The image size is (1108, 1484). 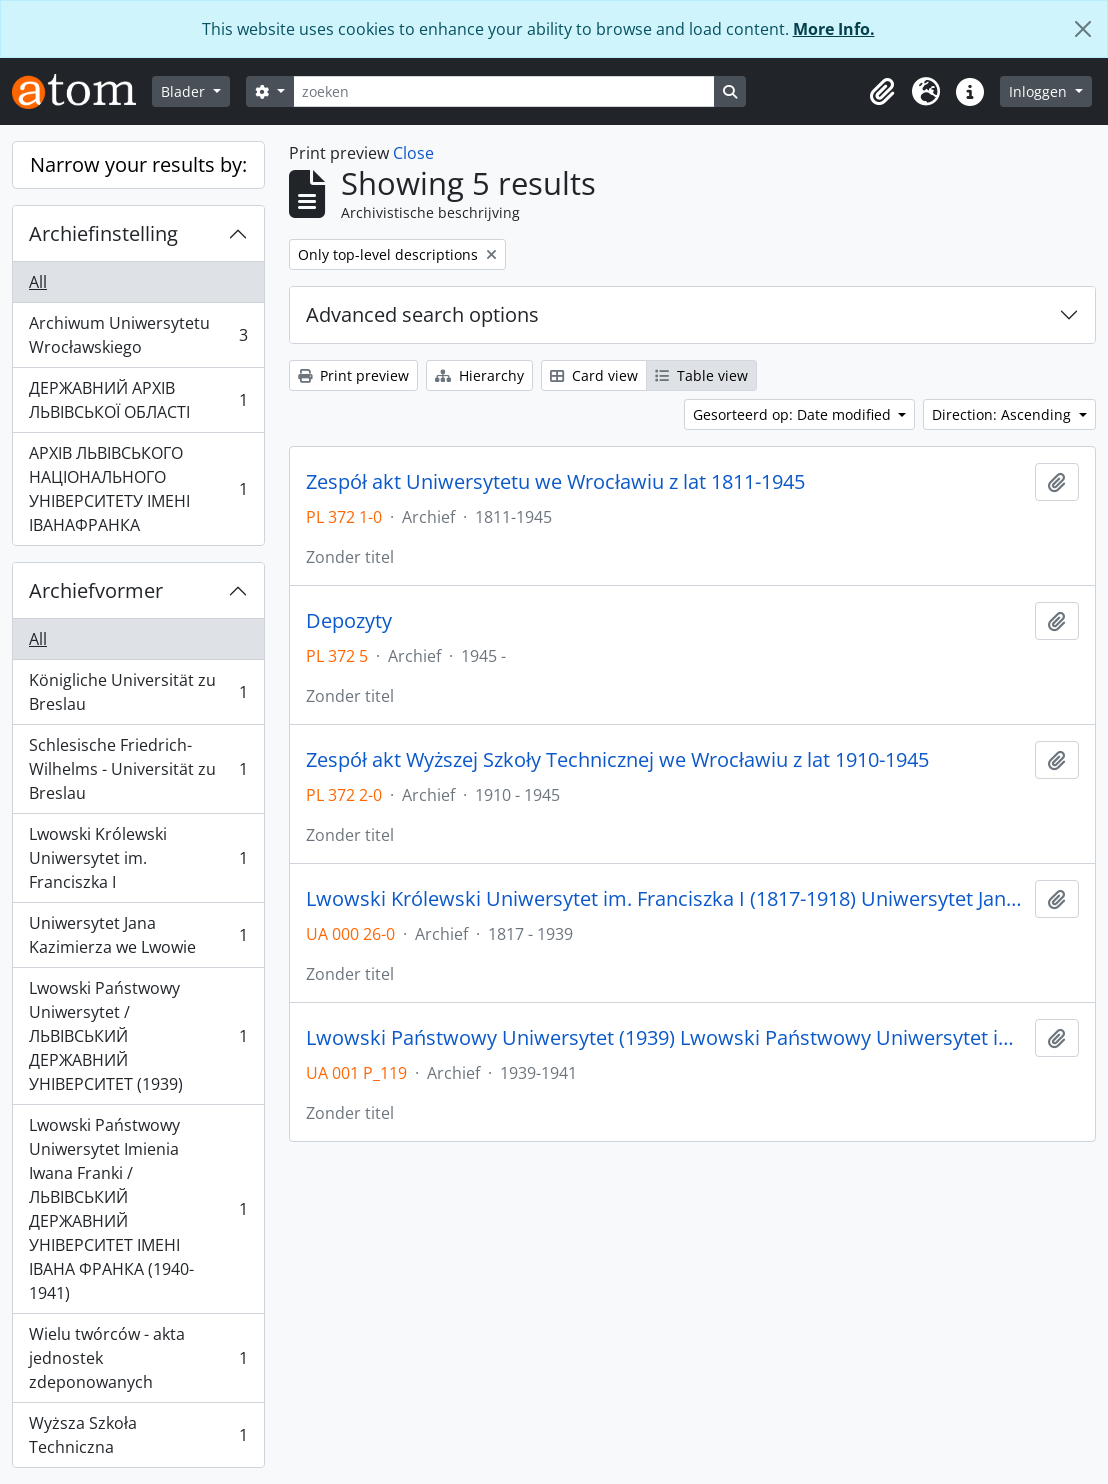 I want to click on Archiefinstelling, so click(x=103, y=233).